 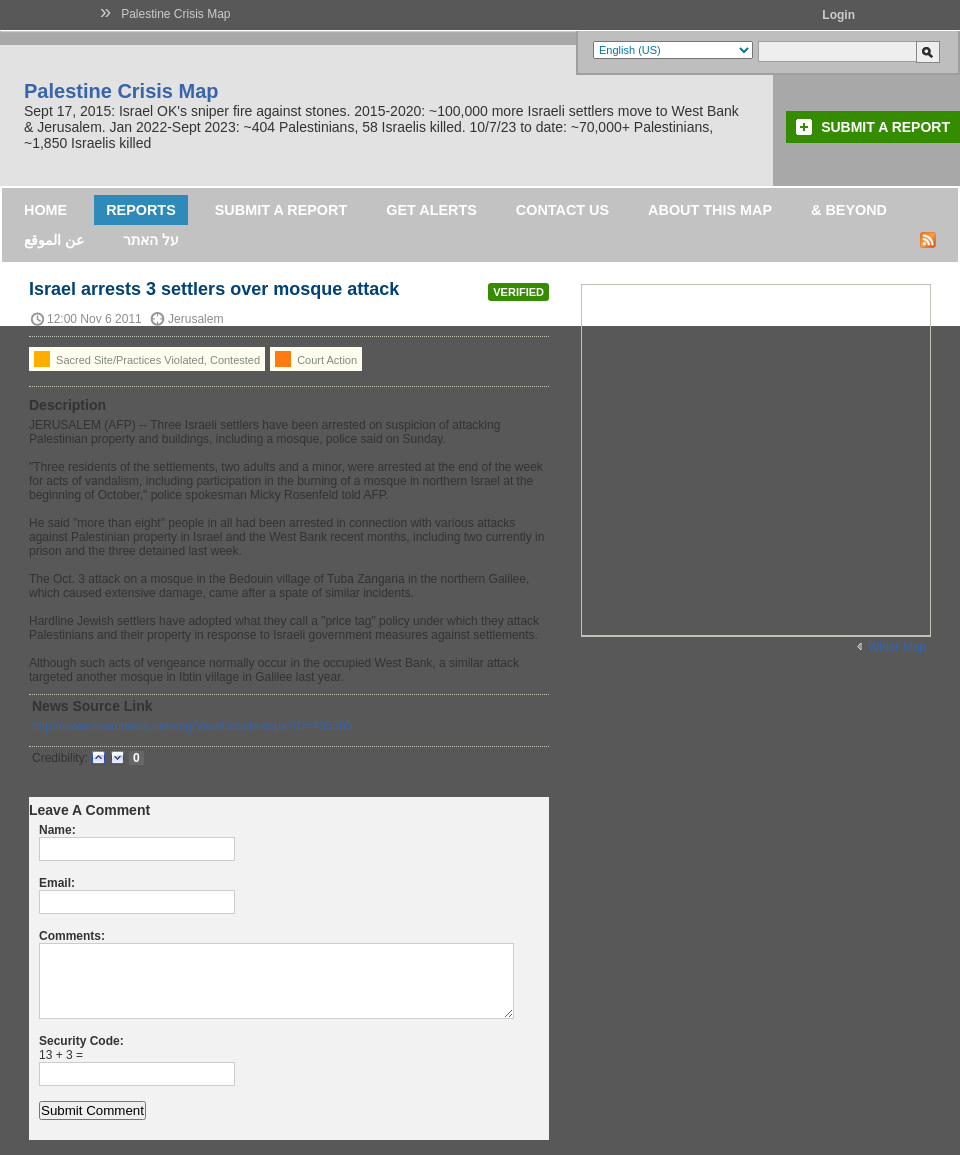 I want to click on Contact Us, so click(x=562, y=210).